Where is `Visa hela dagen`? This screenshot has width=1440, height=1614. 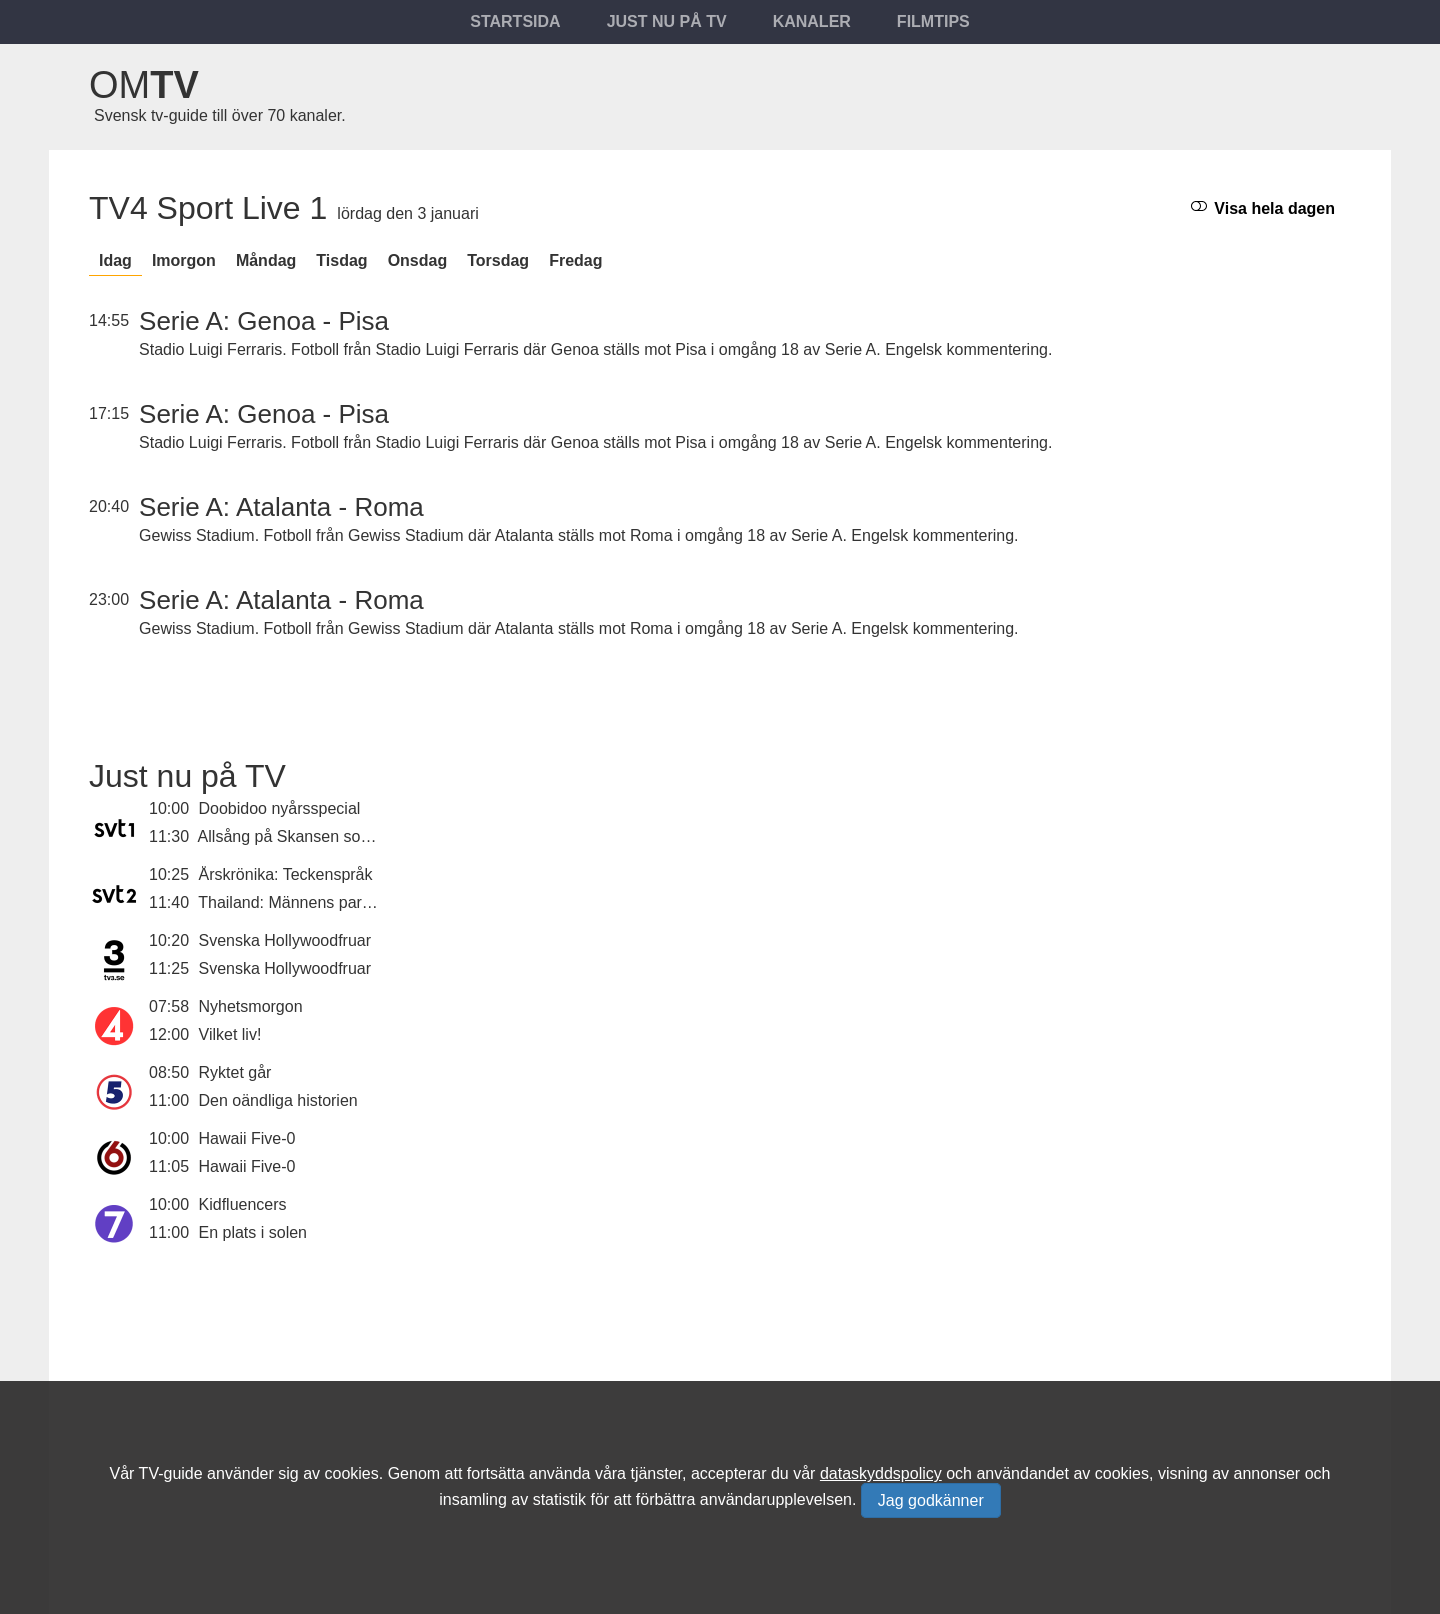 Visa hela dagen is located at coordinates (1263, 207).